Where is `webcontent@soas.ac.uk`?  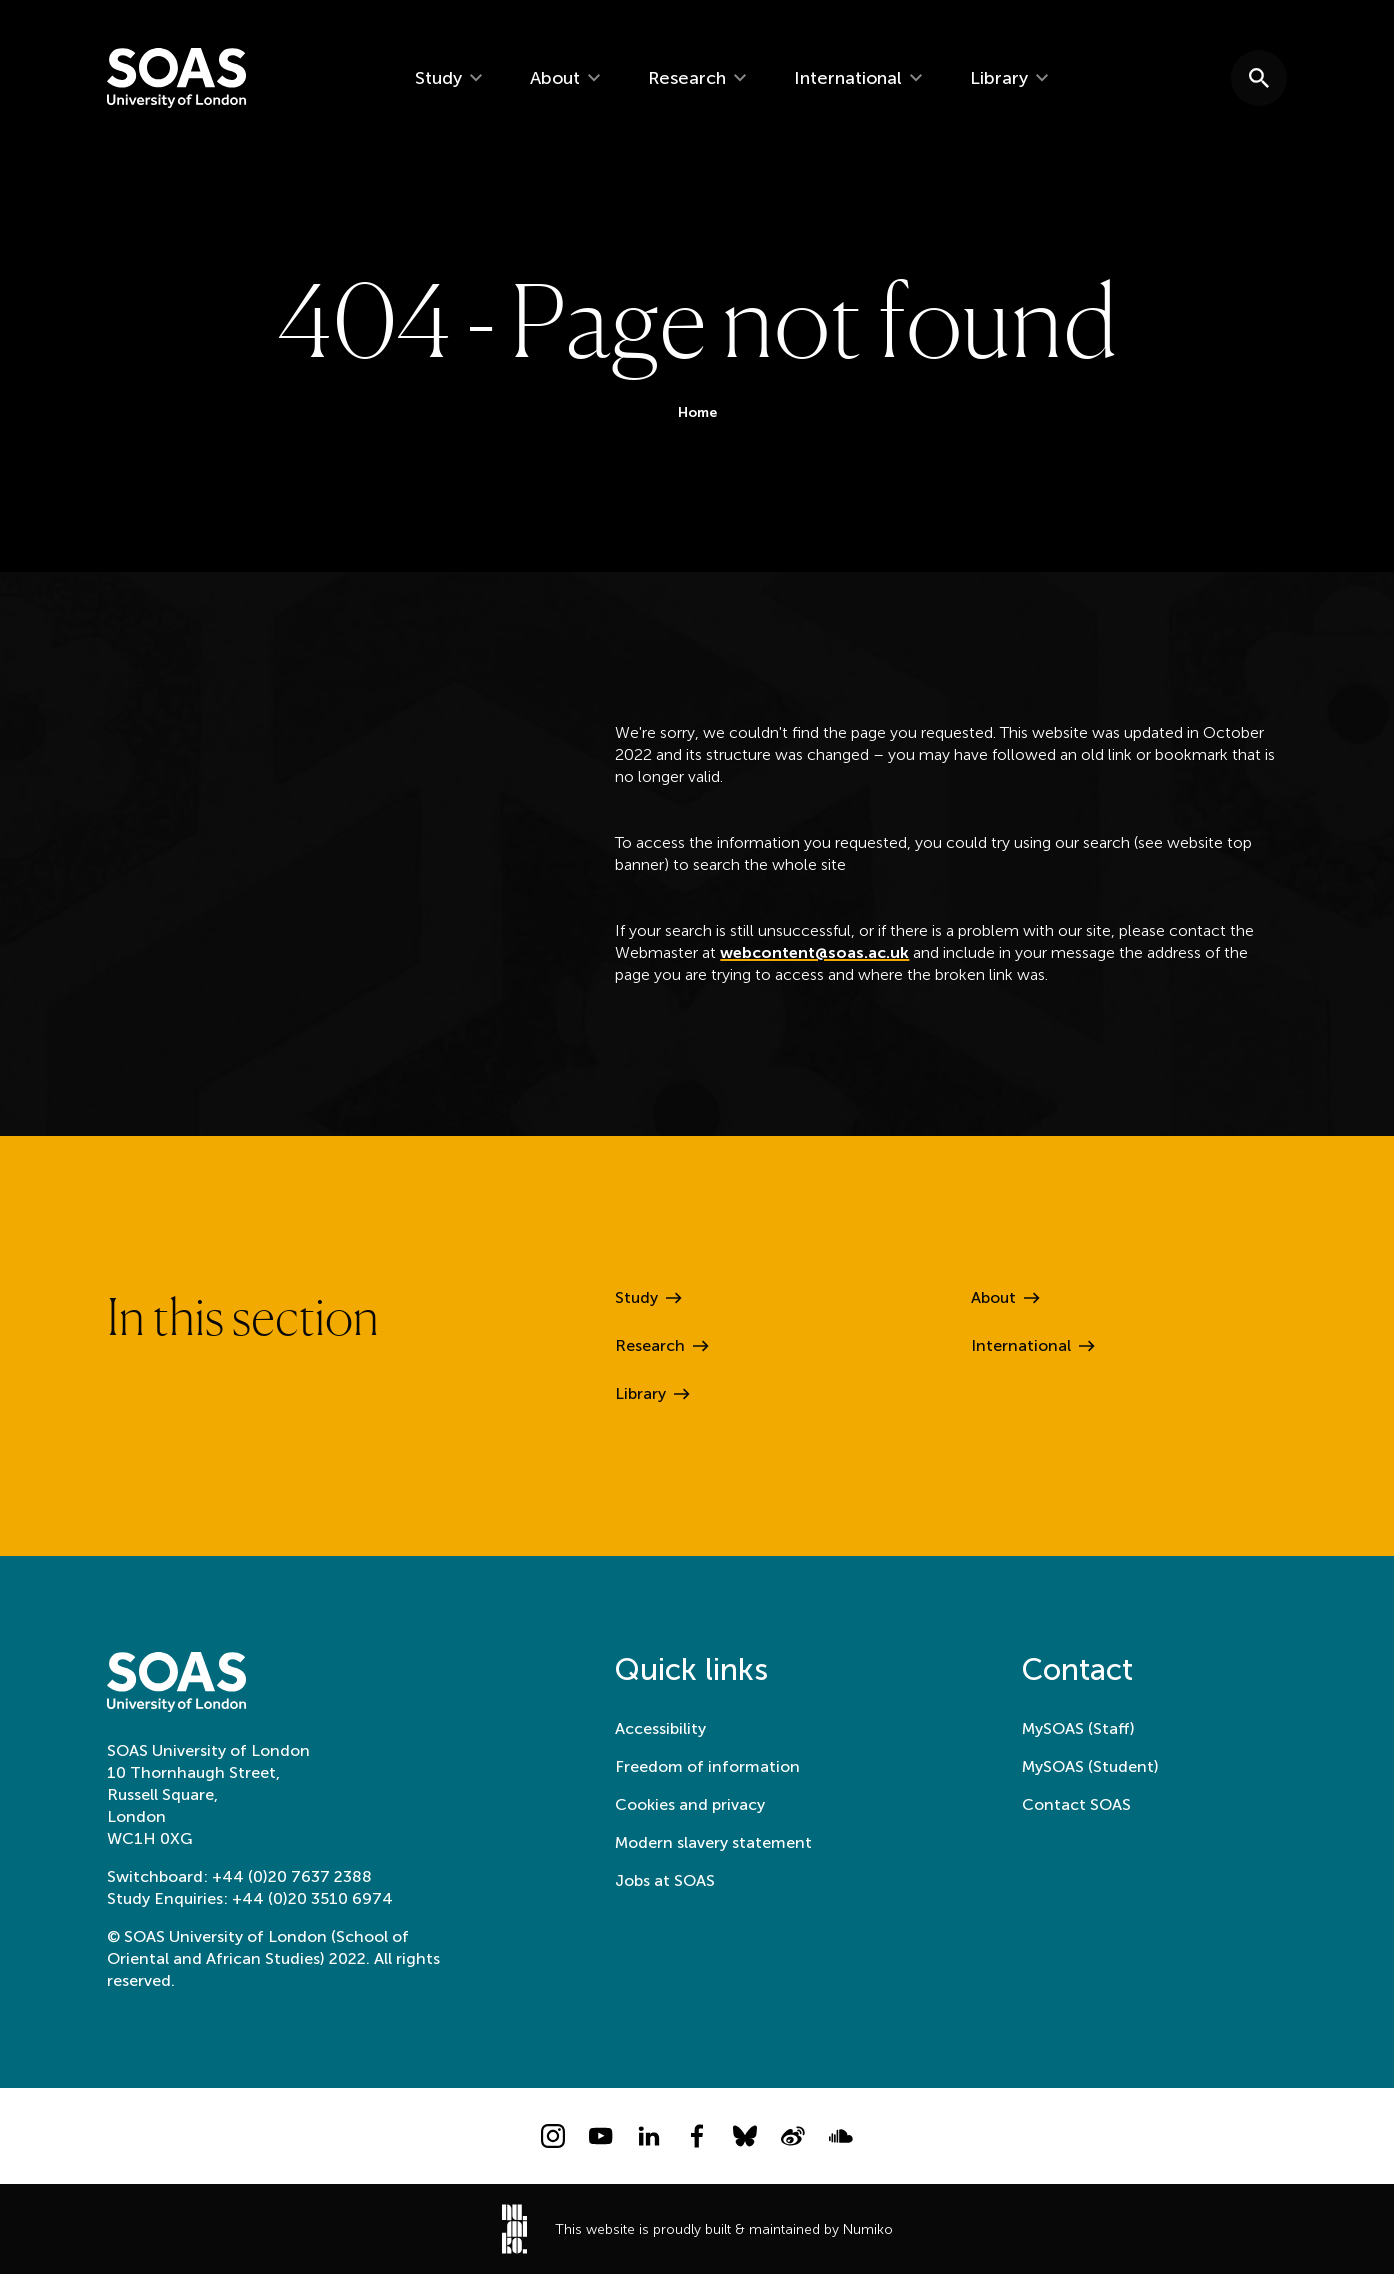 webcontent@soas.ac.uk is located at coordinates (814, 956).